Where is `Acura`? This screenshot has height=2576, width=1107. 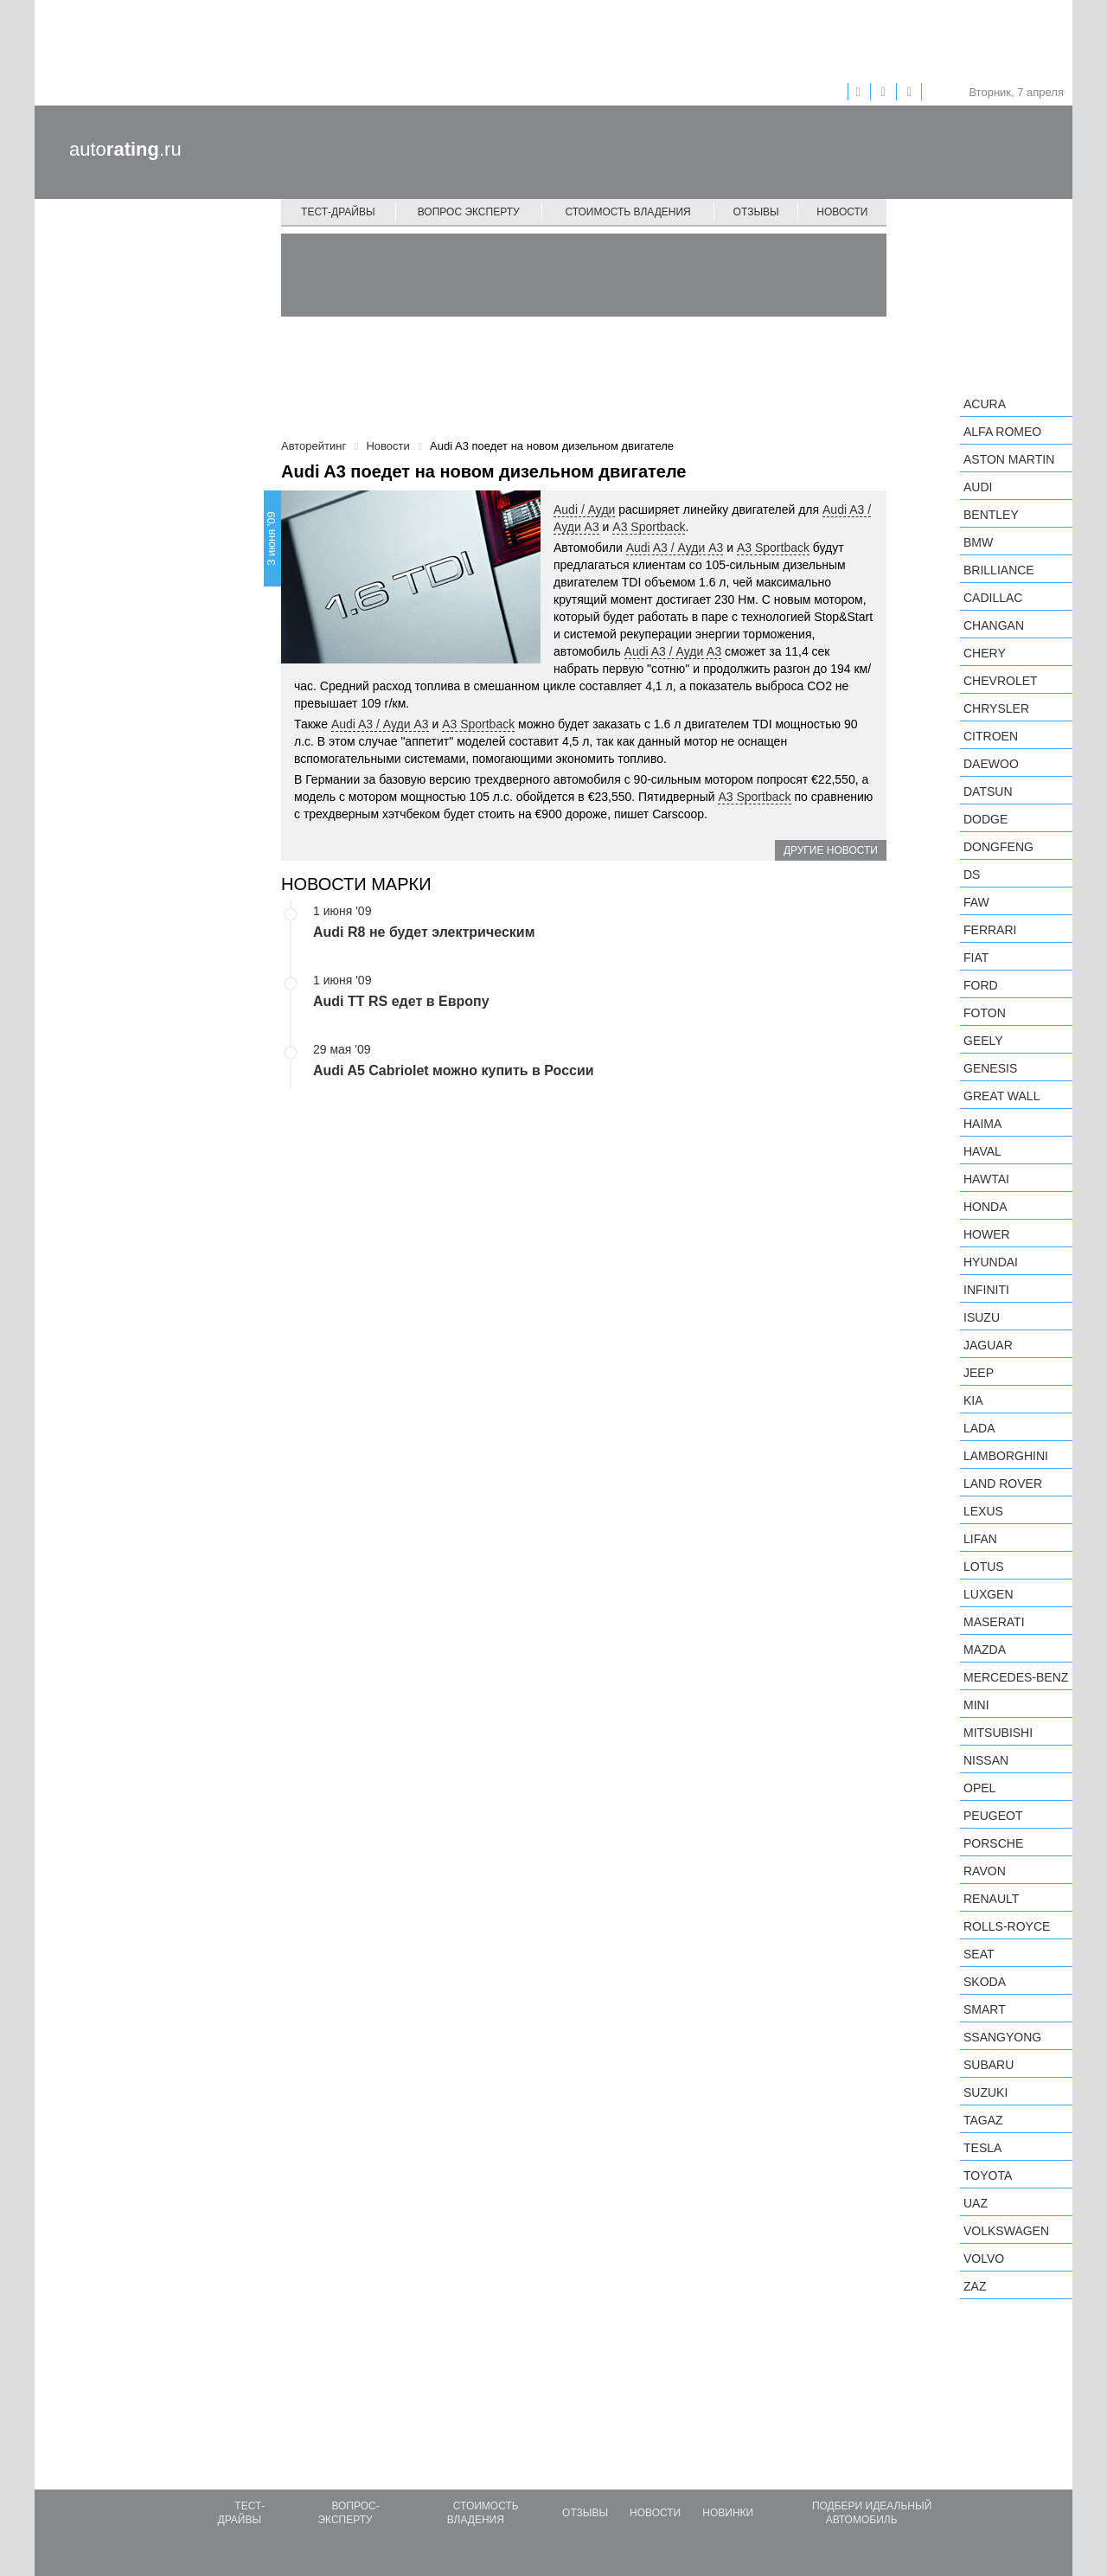 Acura is located at coordinates (984, 404).